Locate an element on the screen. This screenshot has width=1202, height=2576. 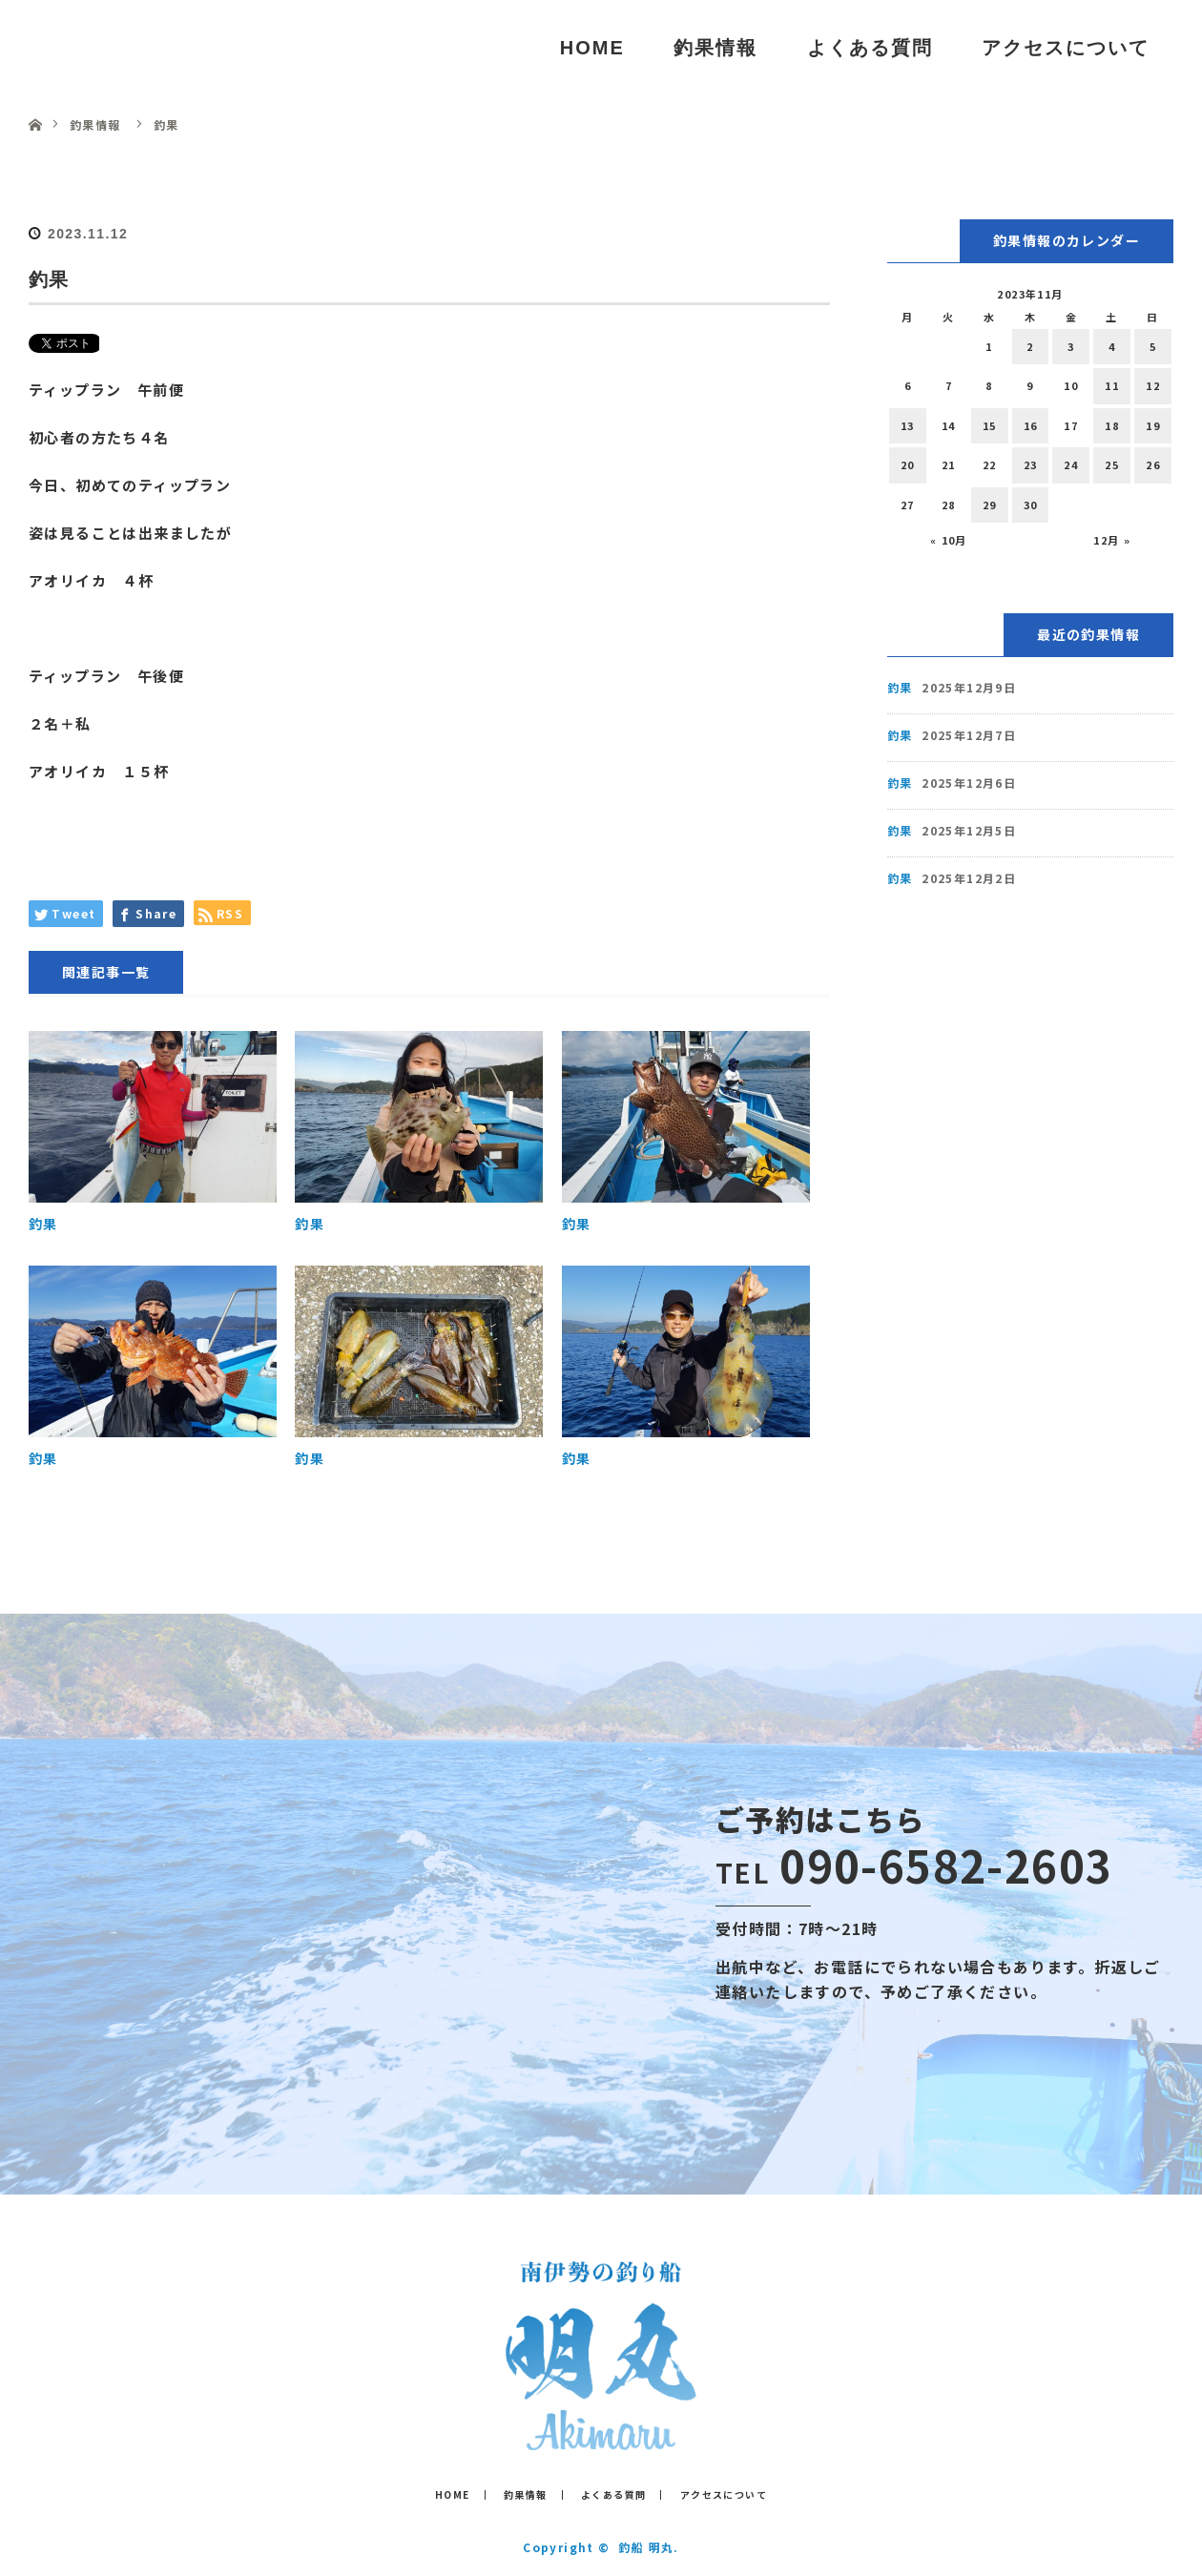
4 [2023年11月4日 に投稿を公開] is located at coordinates (1112, 346).